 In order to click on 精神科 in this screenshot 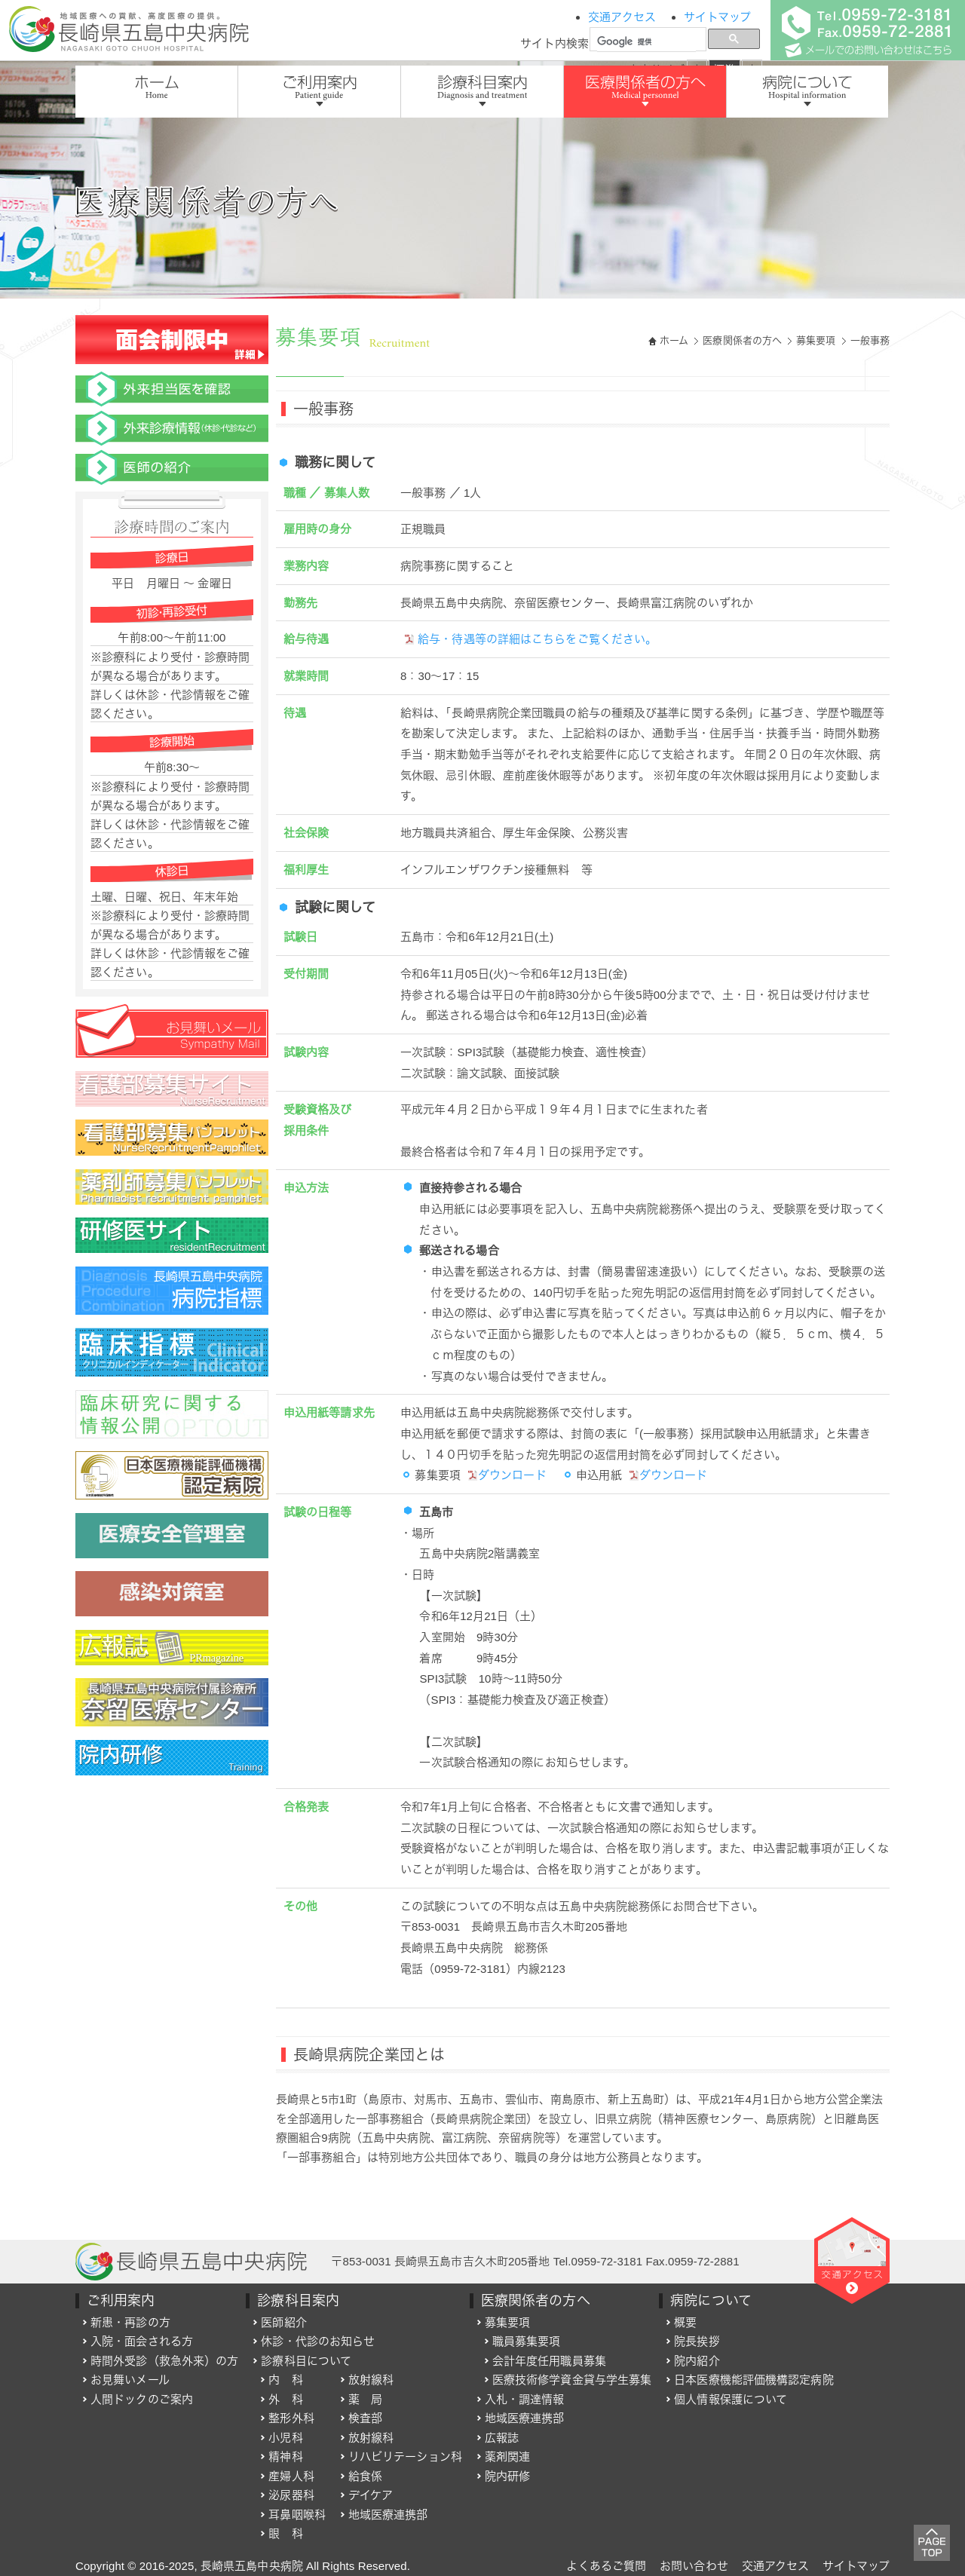, I will do `click(285, 2456)`.